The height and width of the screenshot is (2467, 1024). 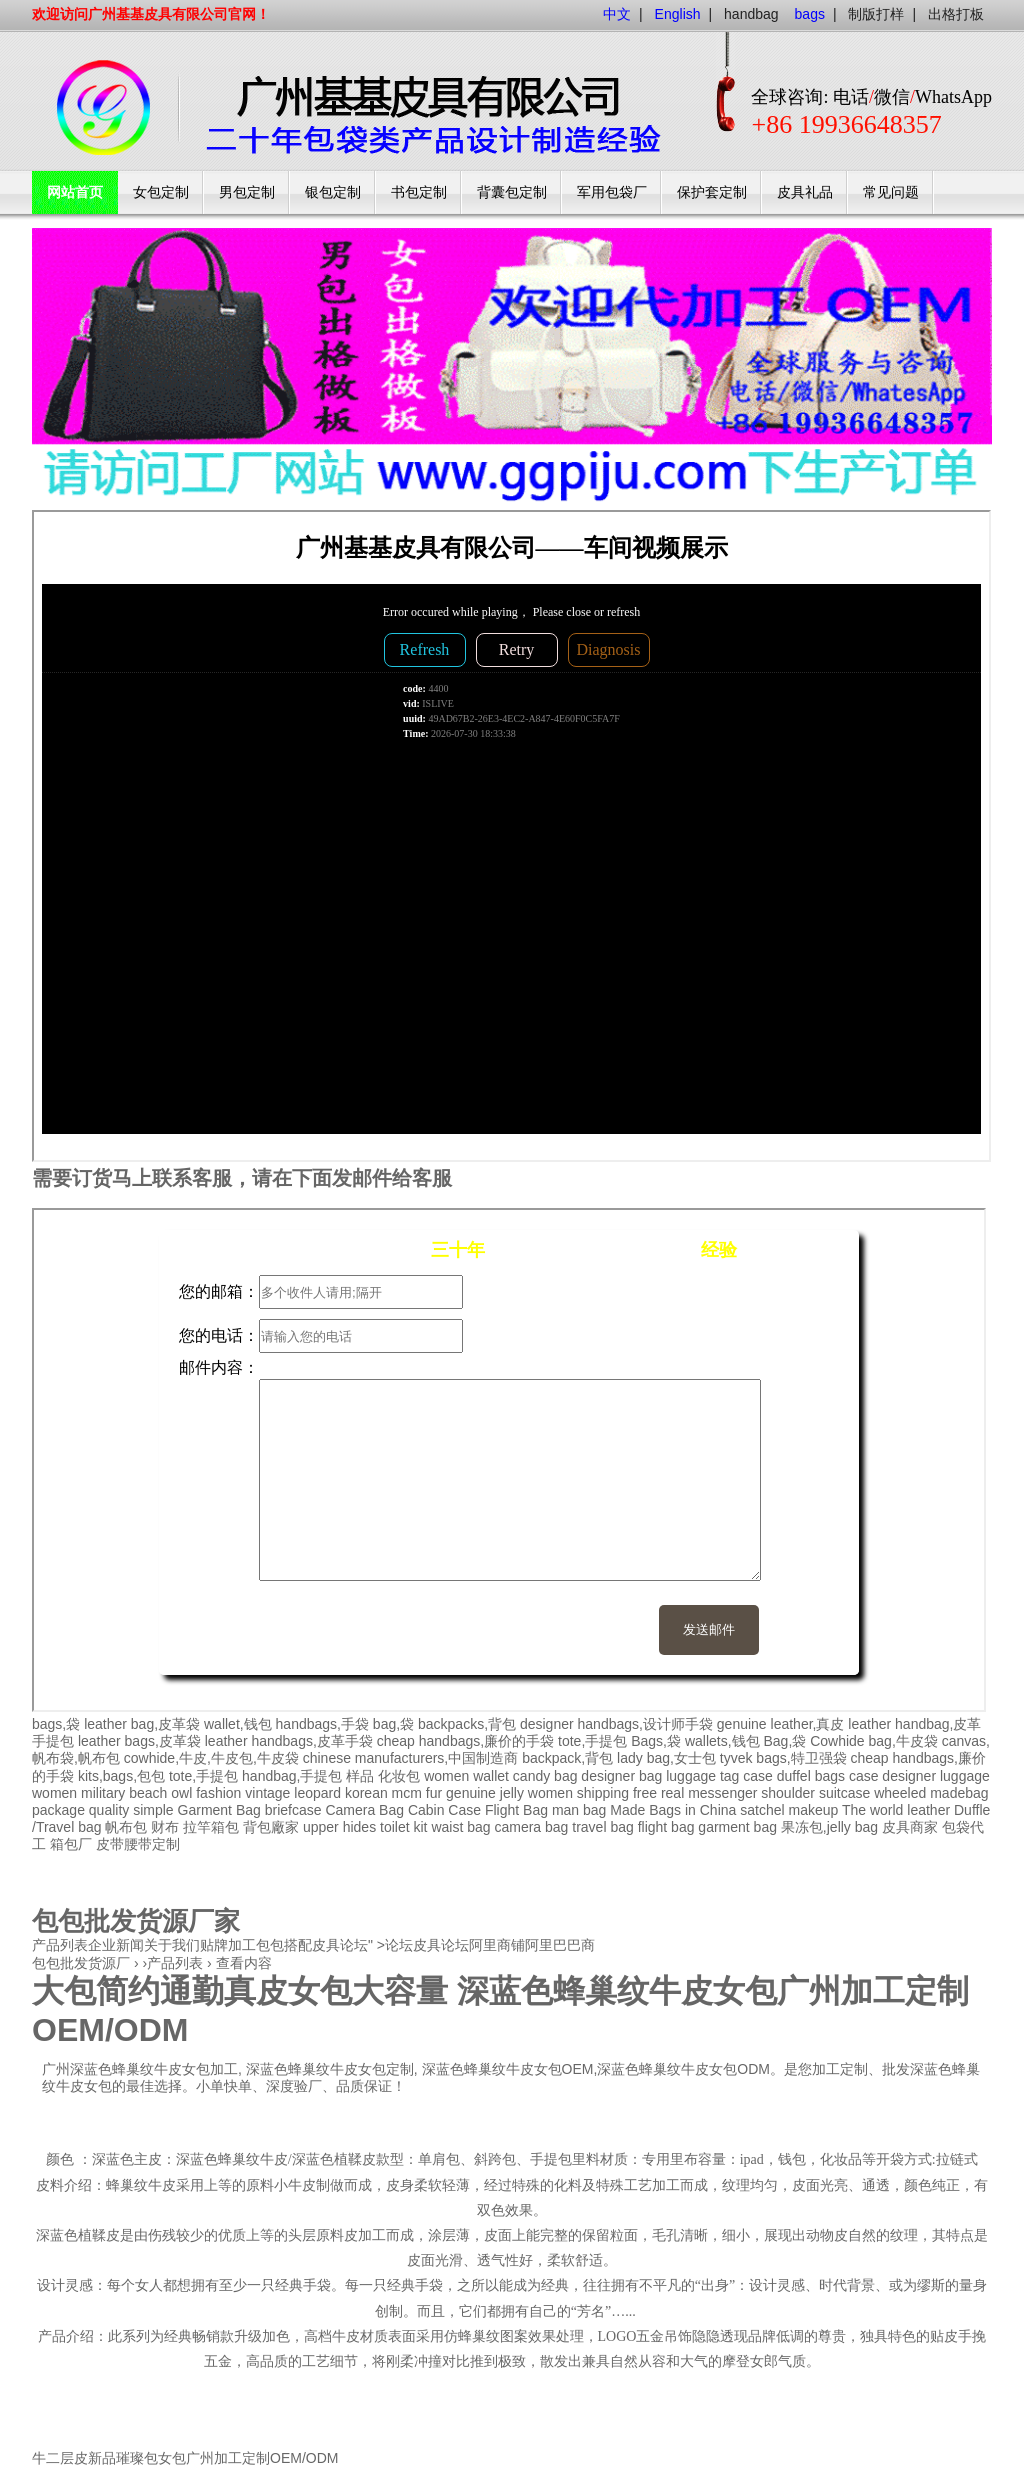 I want to click on 贴牌加工, so click(x=228, y=1945).